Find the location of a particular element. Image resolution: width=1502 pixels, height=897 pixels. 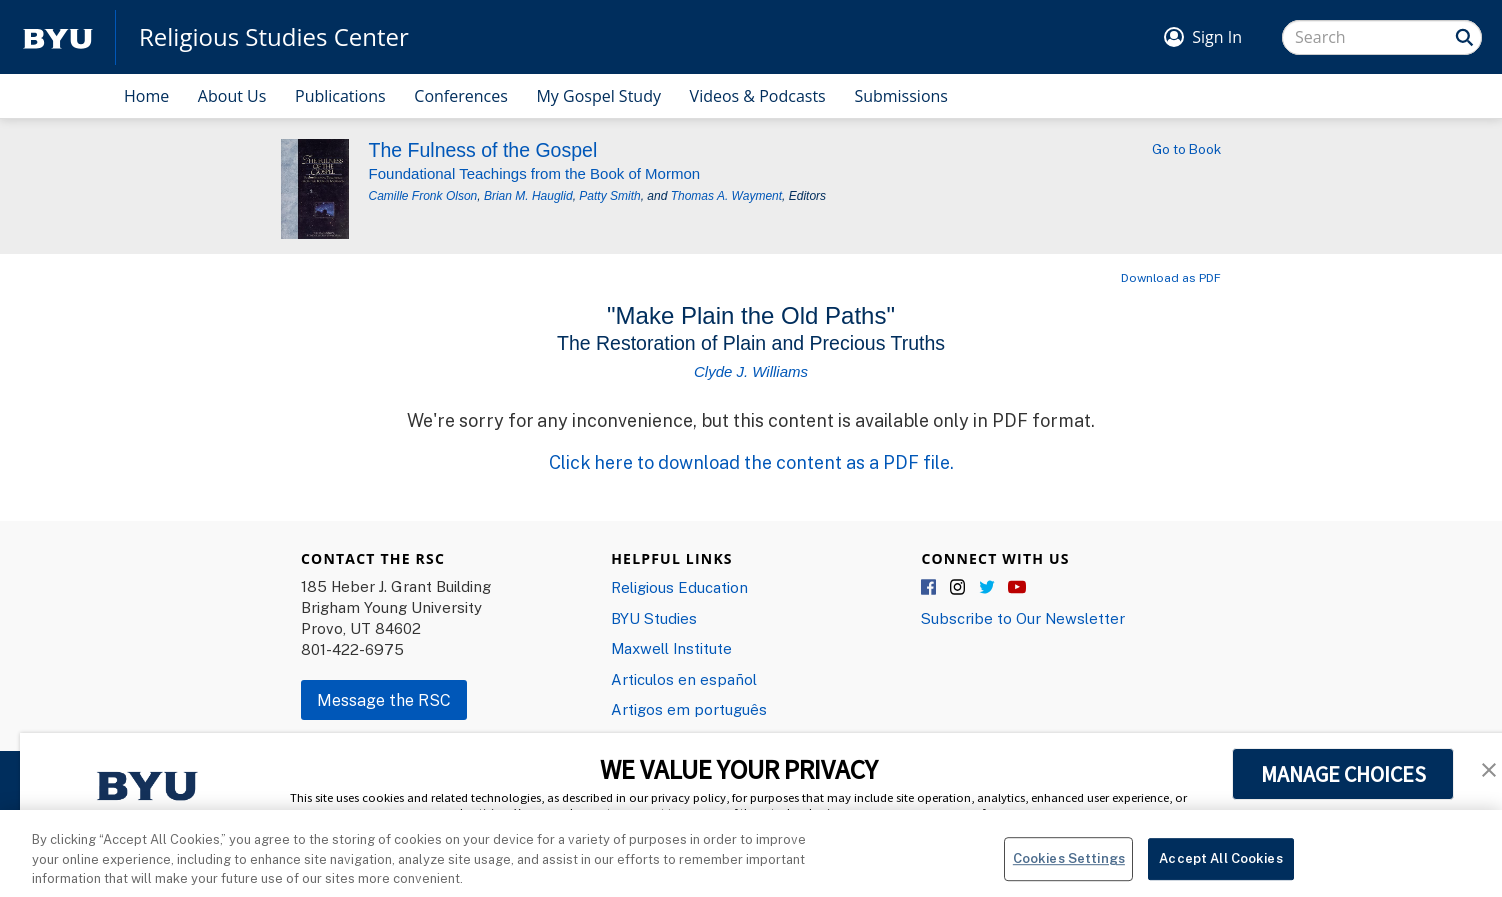

My Gospel Study is located at coordinates (598, 96).